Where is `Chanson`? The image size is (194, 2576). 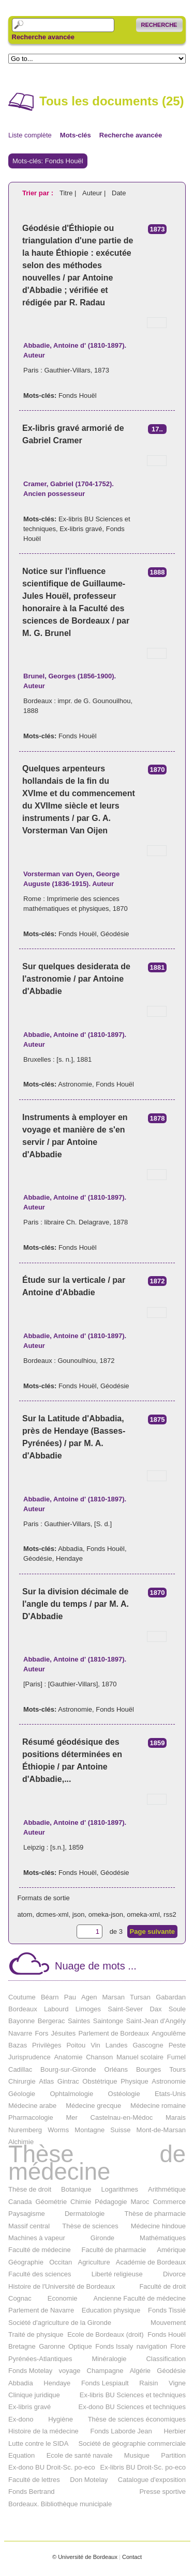 Chanson is located at coordinates (99, 2057).